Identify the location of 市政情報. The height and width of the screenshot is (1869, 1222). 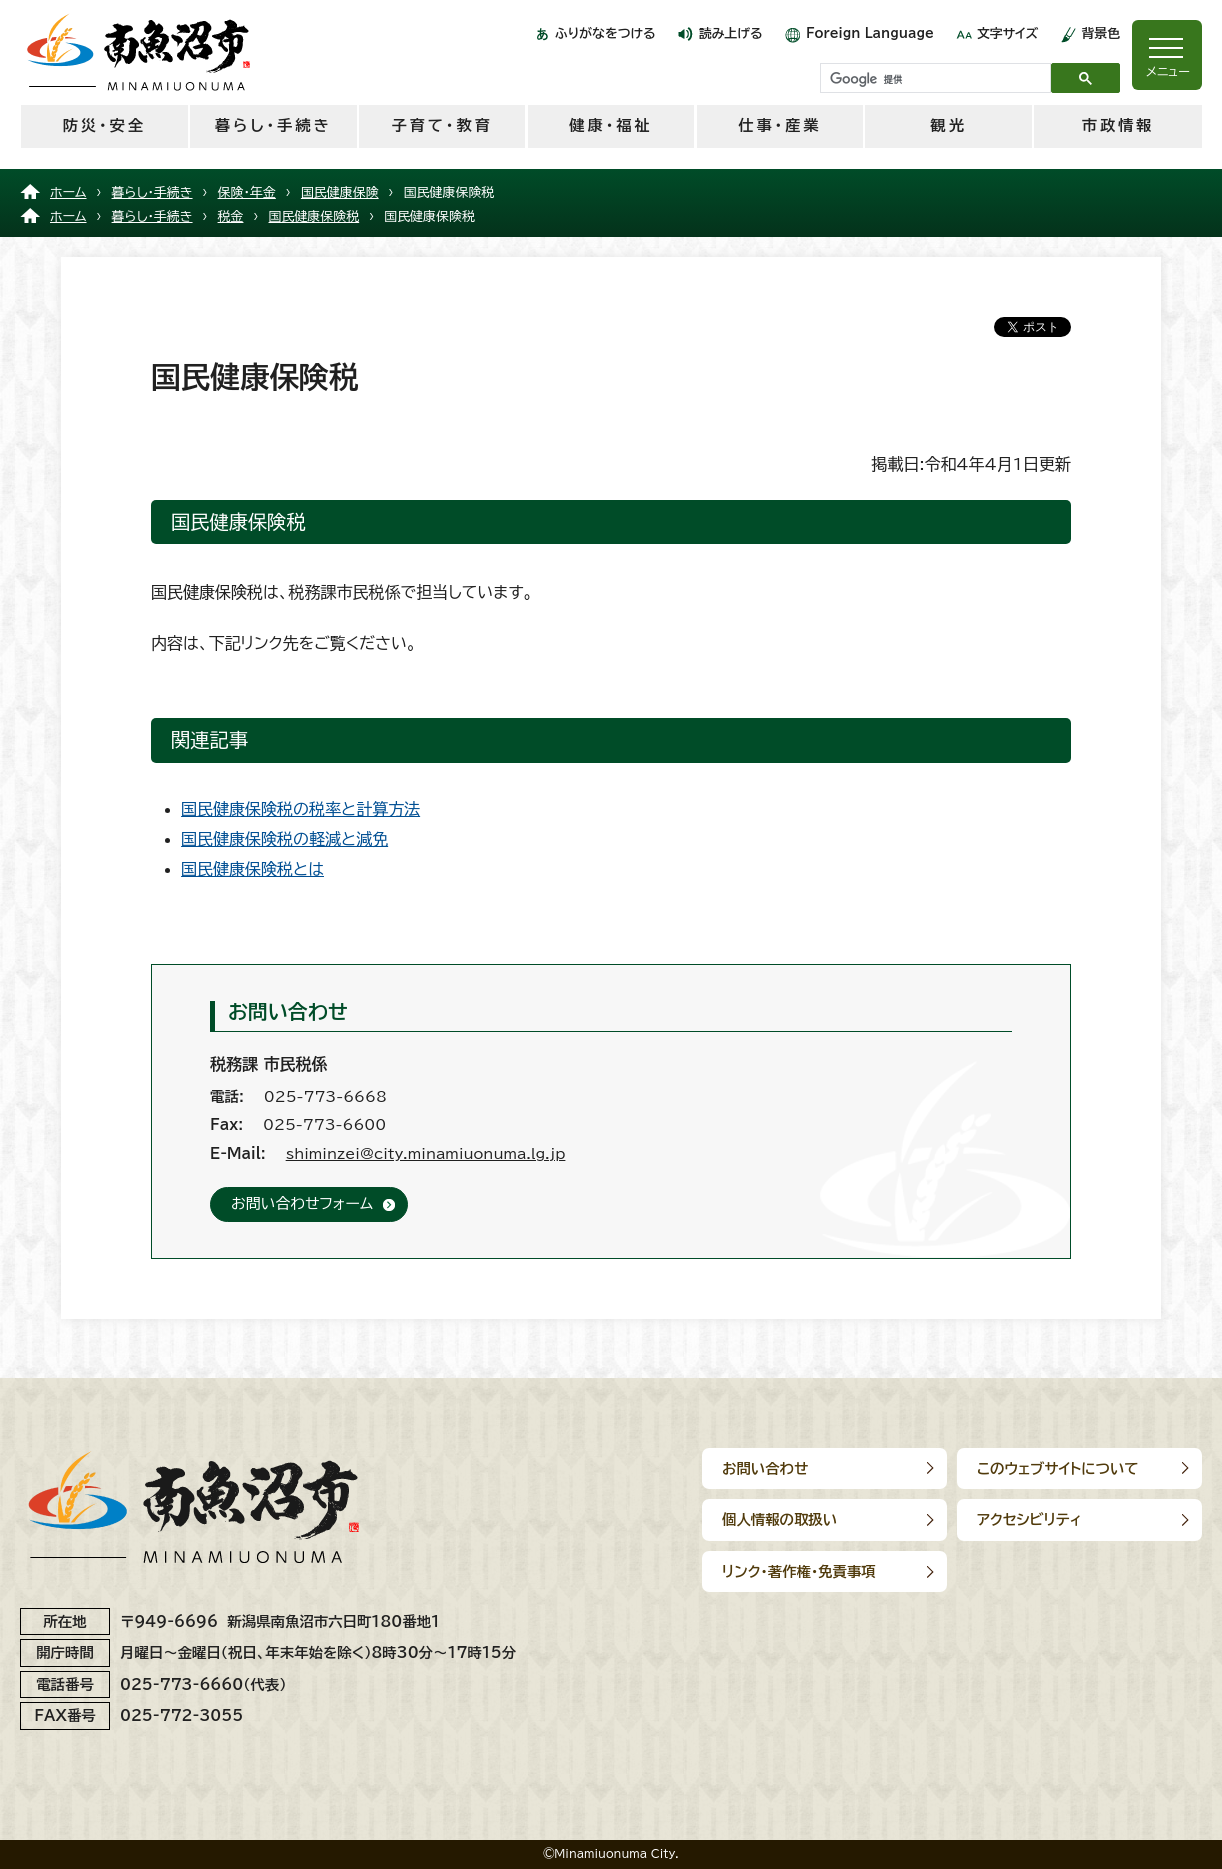
(1118, 125).